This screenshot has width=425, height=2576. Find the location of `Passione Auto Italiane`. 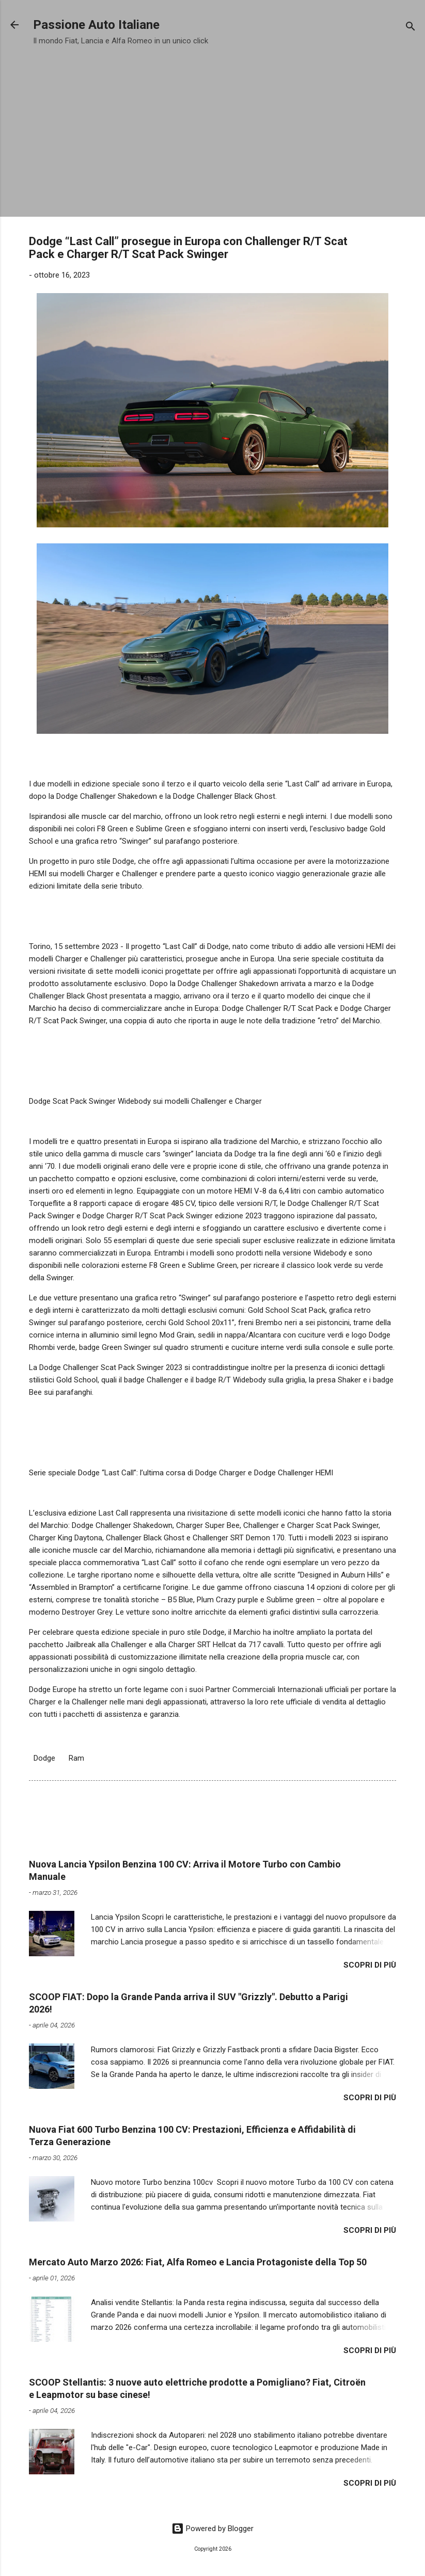

Passione Auto Italiane is located at coordinates (96, 25).